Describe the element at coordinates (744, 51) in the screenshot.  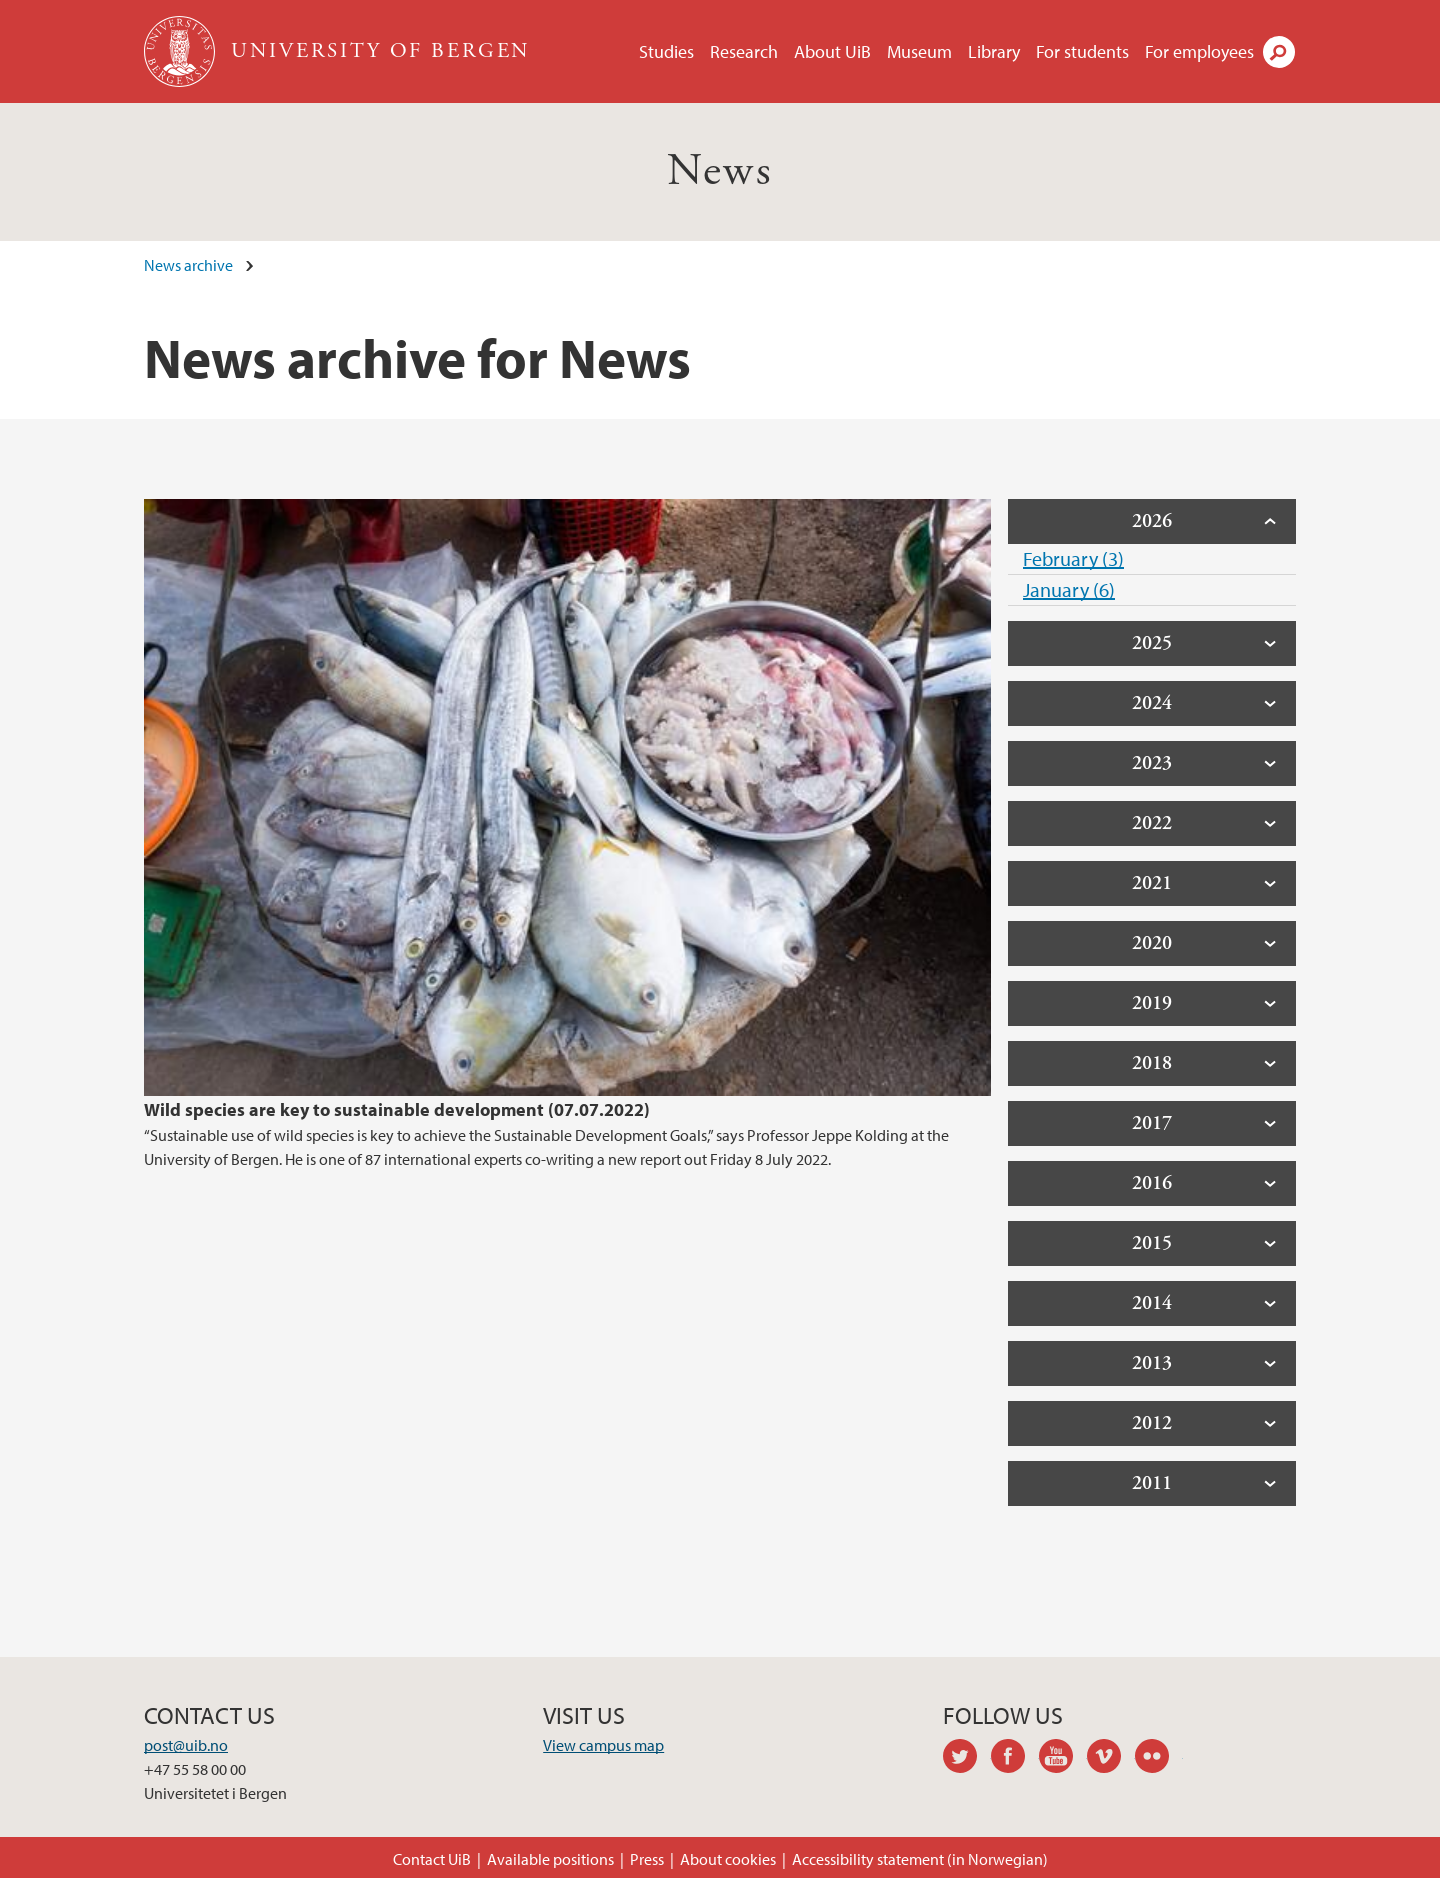
I see `Research` at that location.